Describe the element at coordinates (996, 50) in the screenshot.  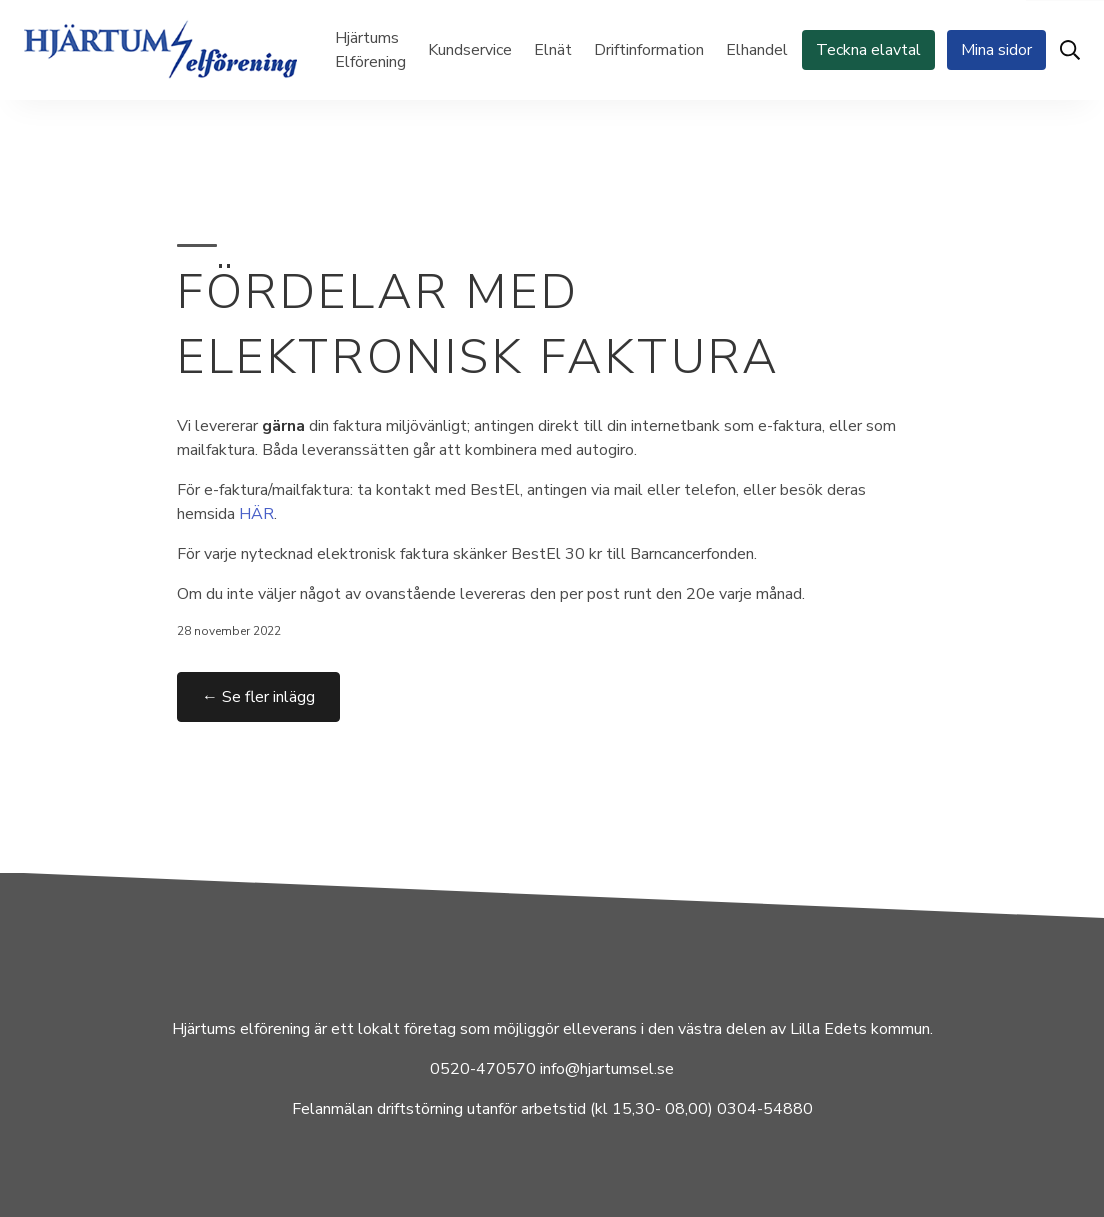
I see `Mina sidor` at that location.